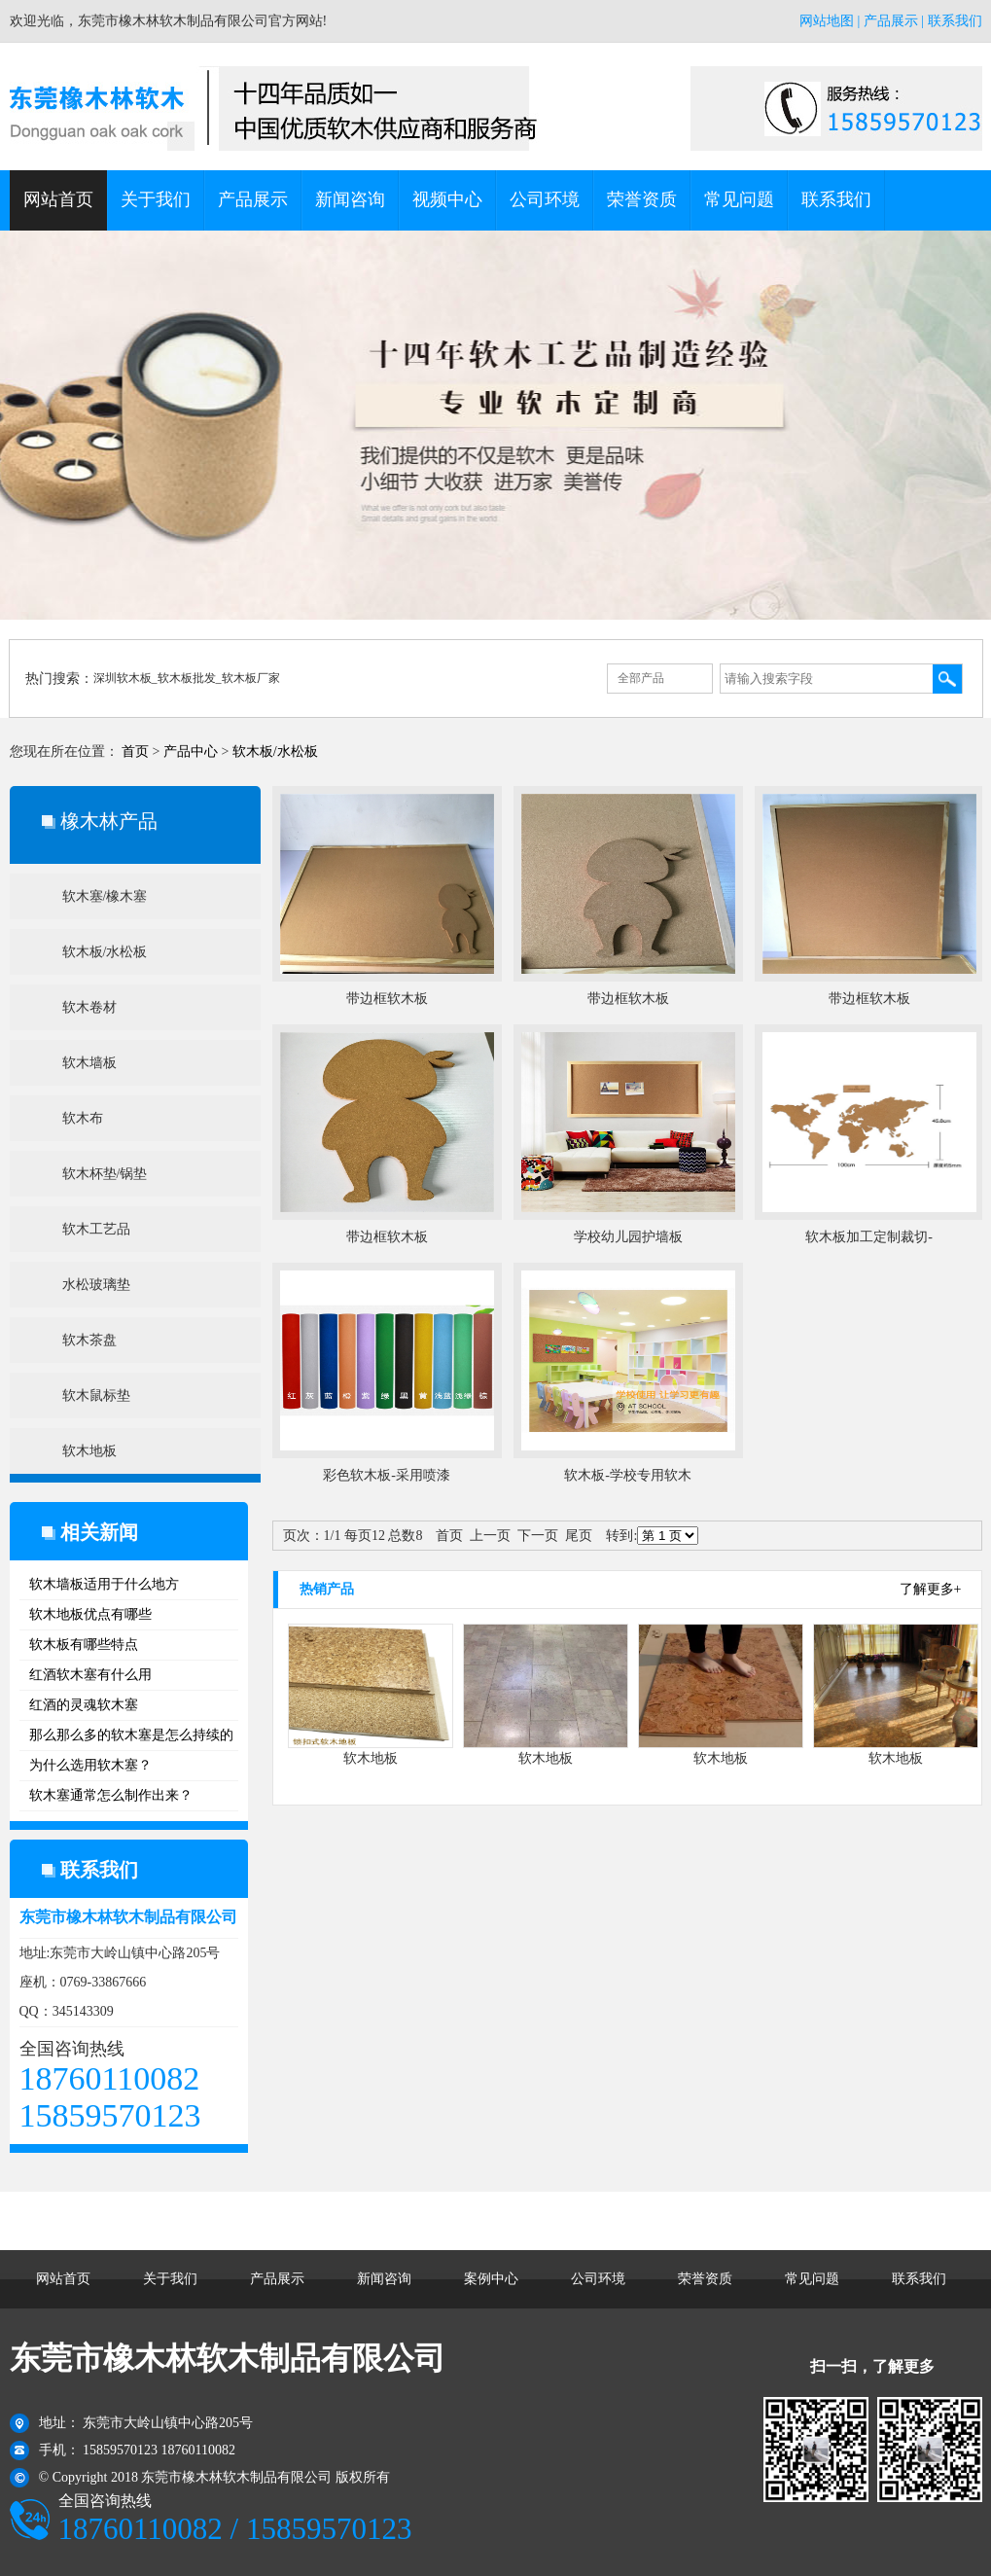 This screenshot has height=2576, width=991. I want to click on 软木板有哪些特点, so click(83, 1644).